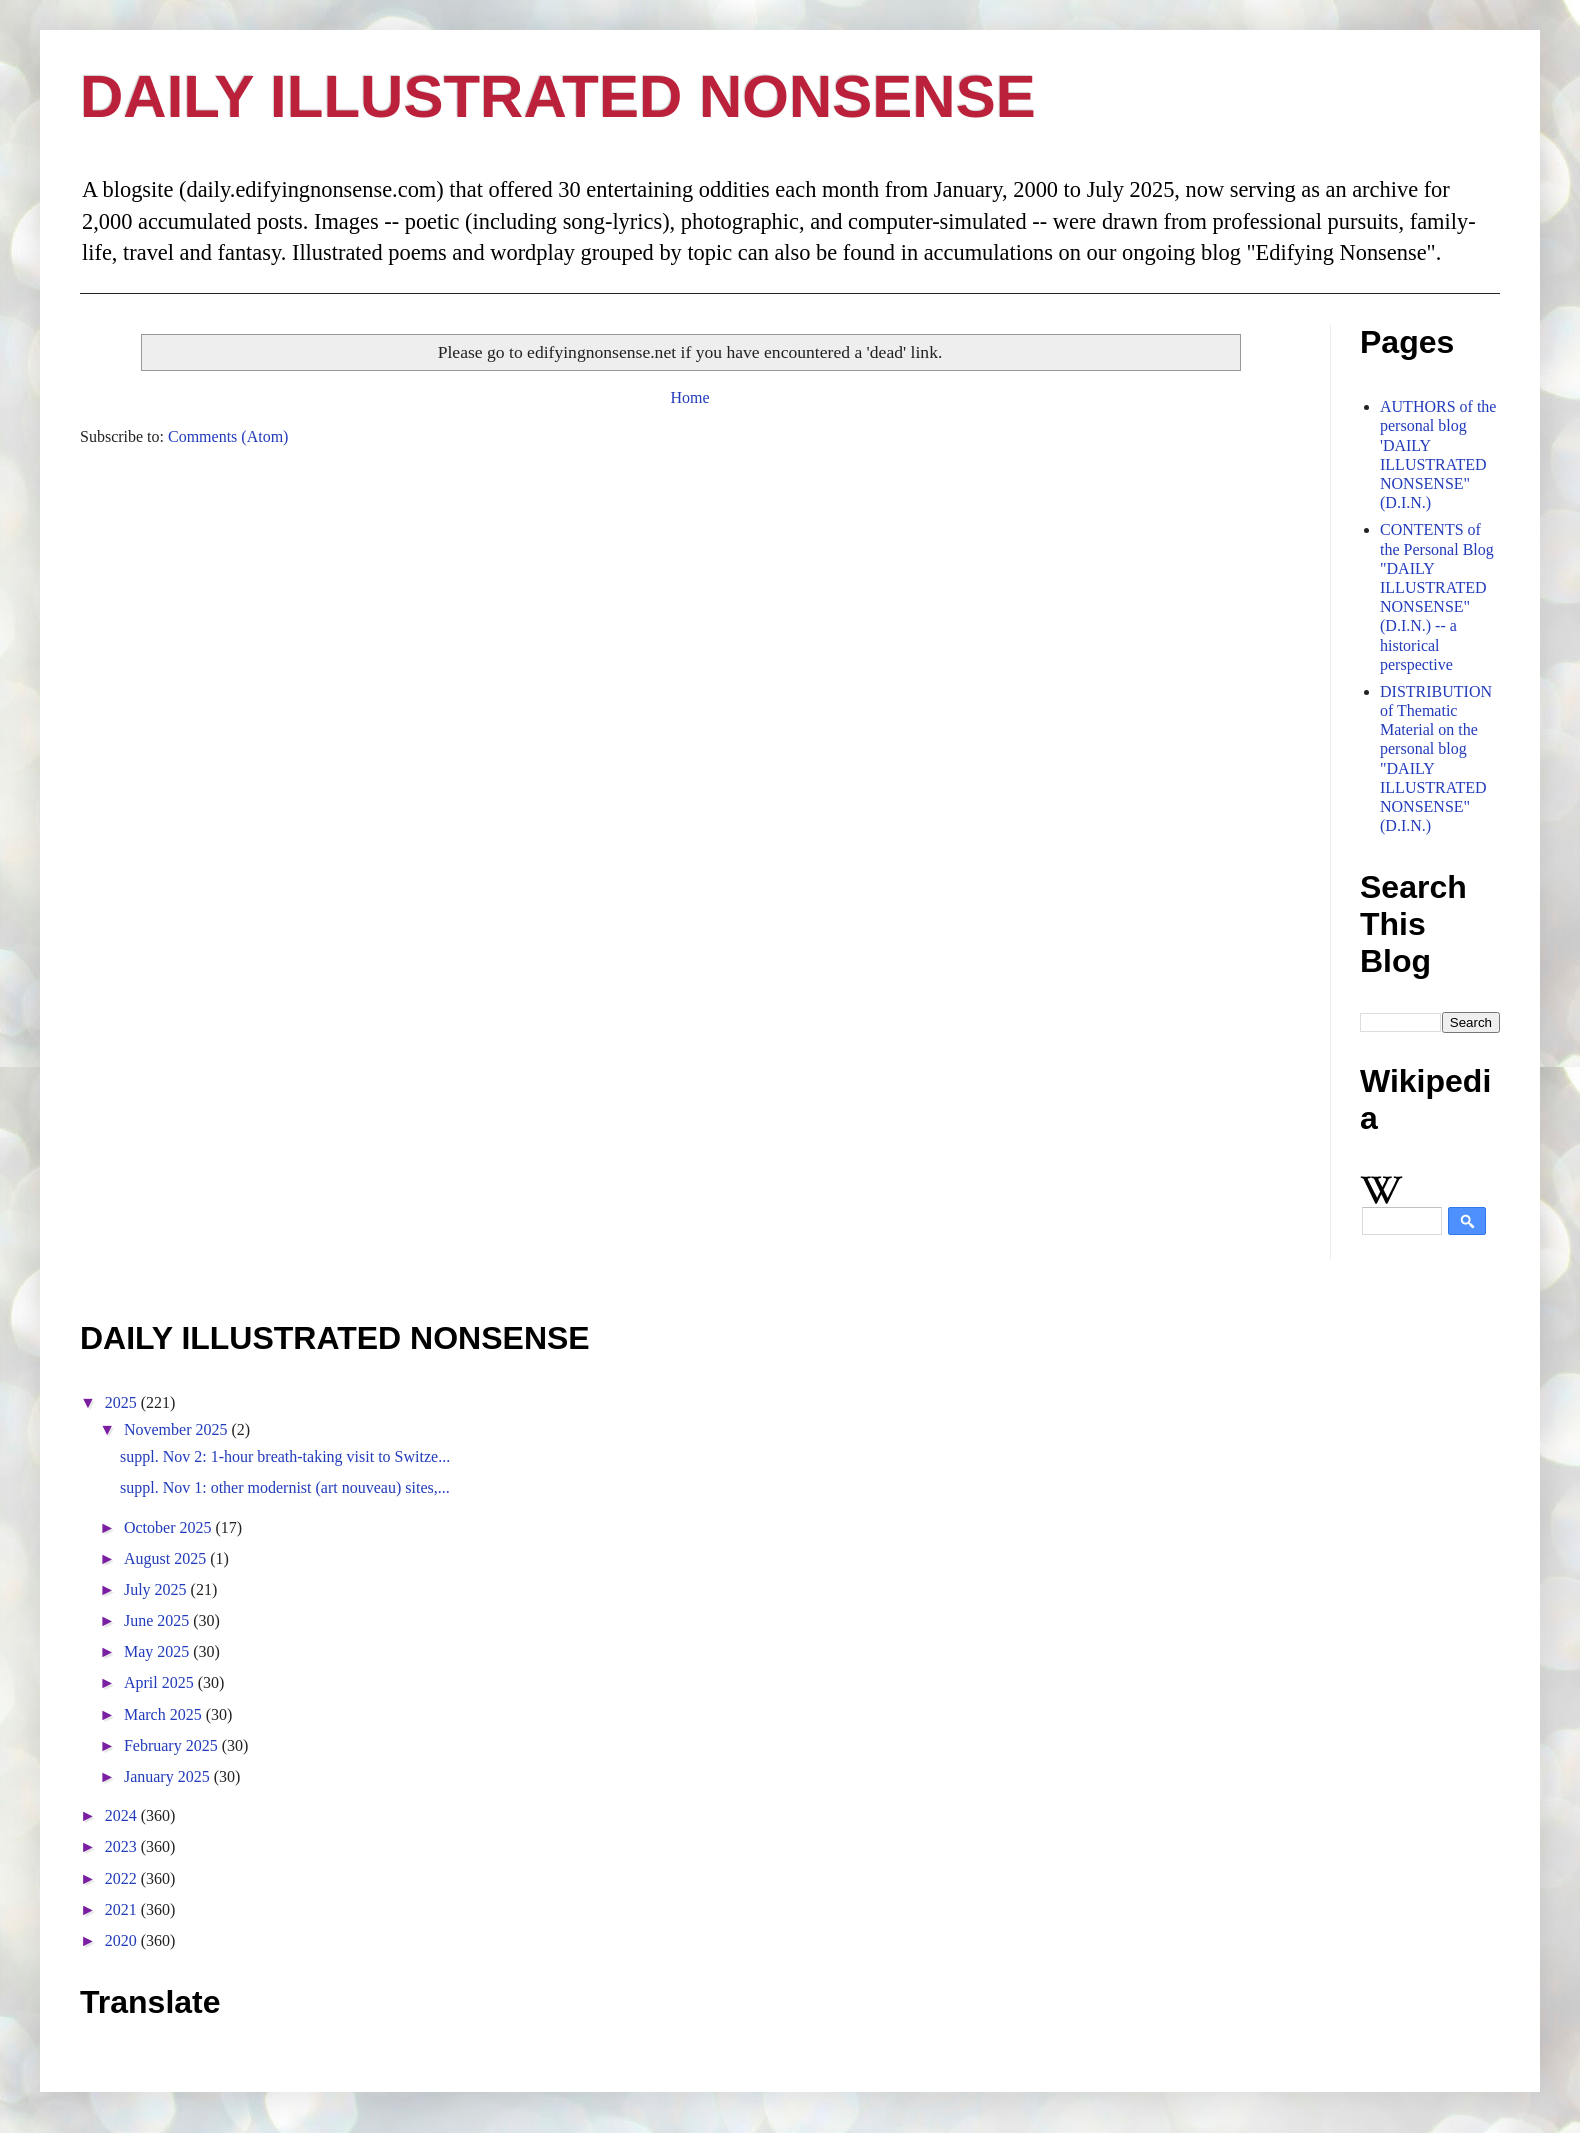 The image size is (1580, 2133). I want to click on suppl. Nov 2: 1-hour breath-taking visit to Switze..., so click(285, 1456).